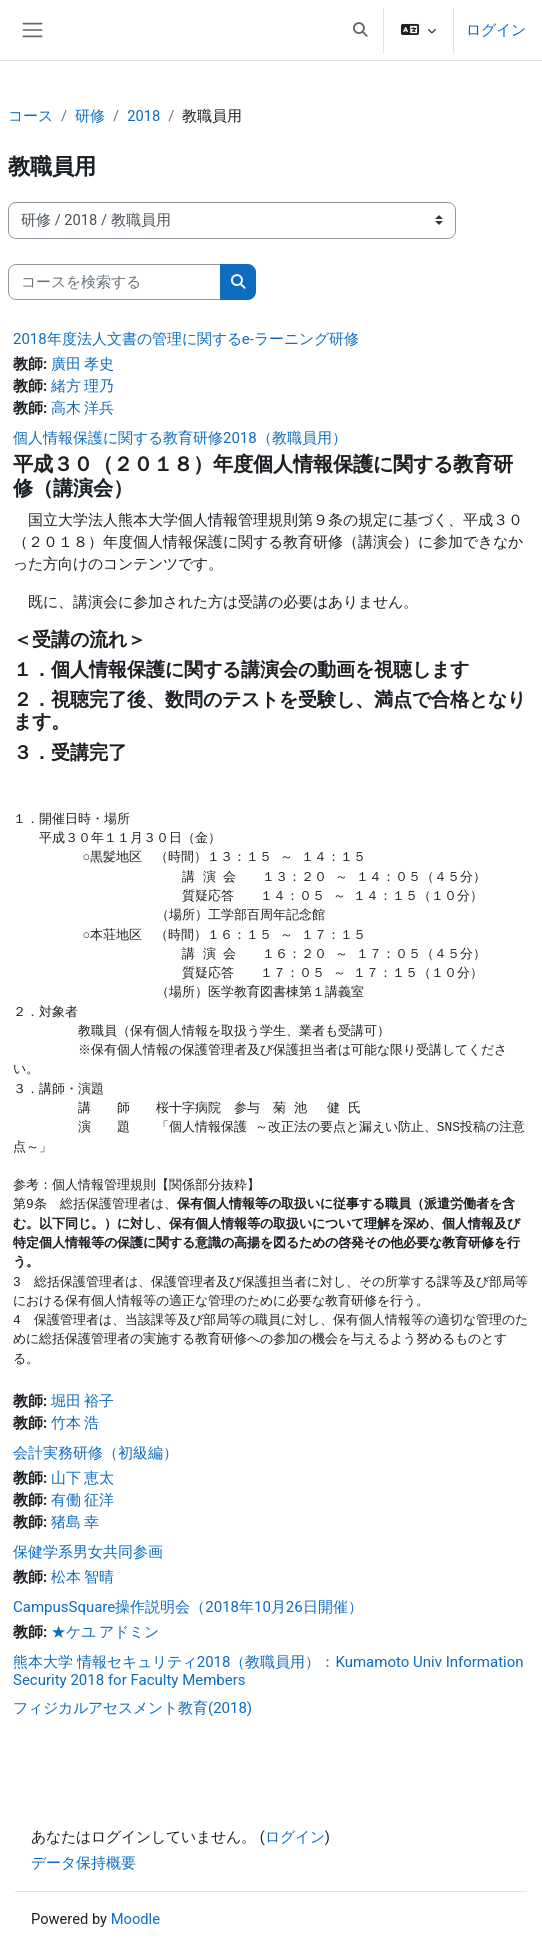 This screenshot has width=542, height=1948. Describe the element at coordinates (83, 1500) in the screenshot. I see `有働 征洋` at that location.